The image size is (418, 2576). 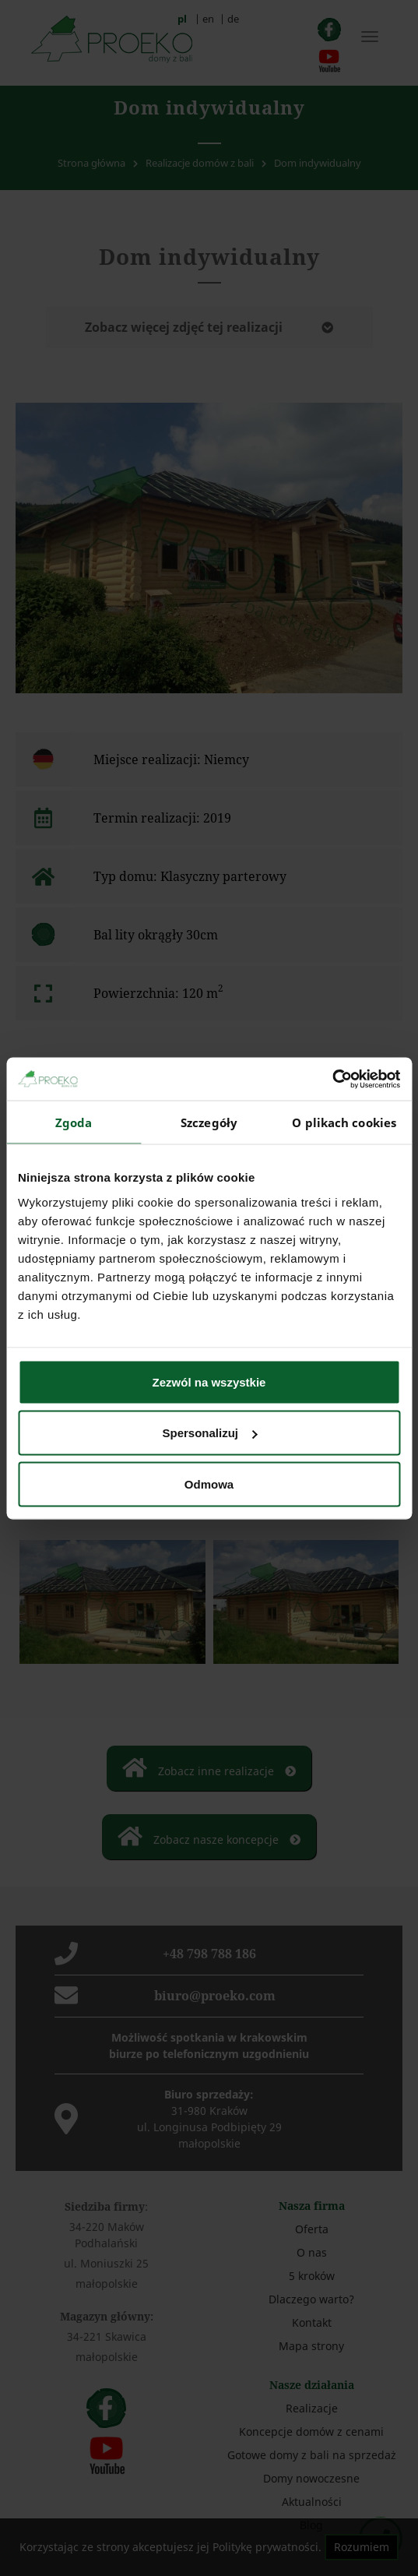 I want to click on Szczegóły [tab], so click(x=209, y=1122).